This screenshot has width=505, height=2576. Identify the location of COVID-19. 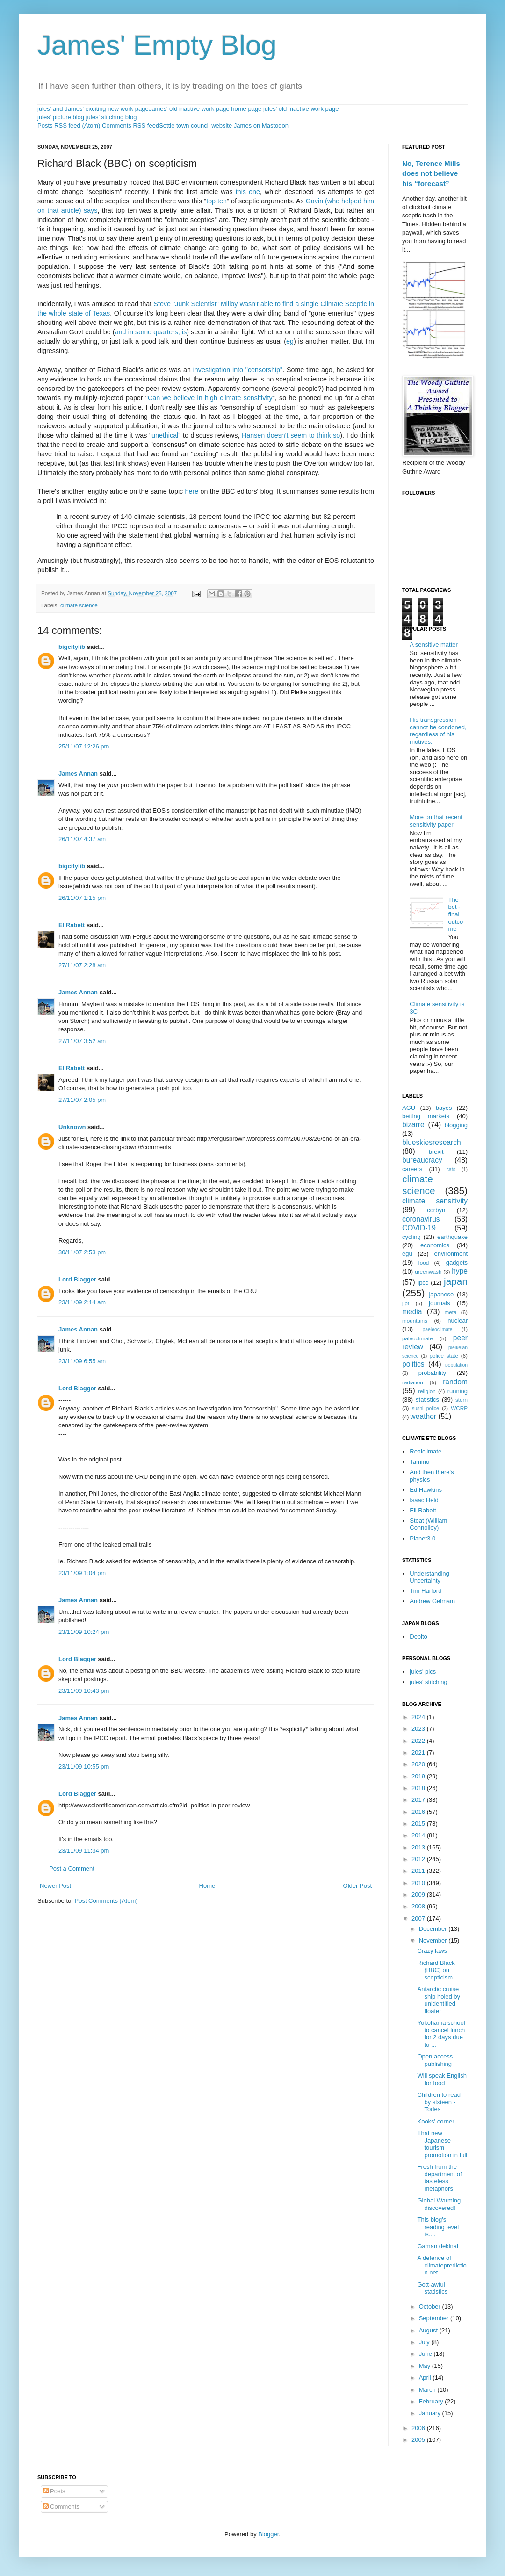
(419, 1228).